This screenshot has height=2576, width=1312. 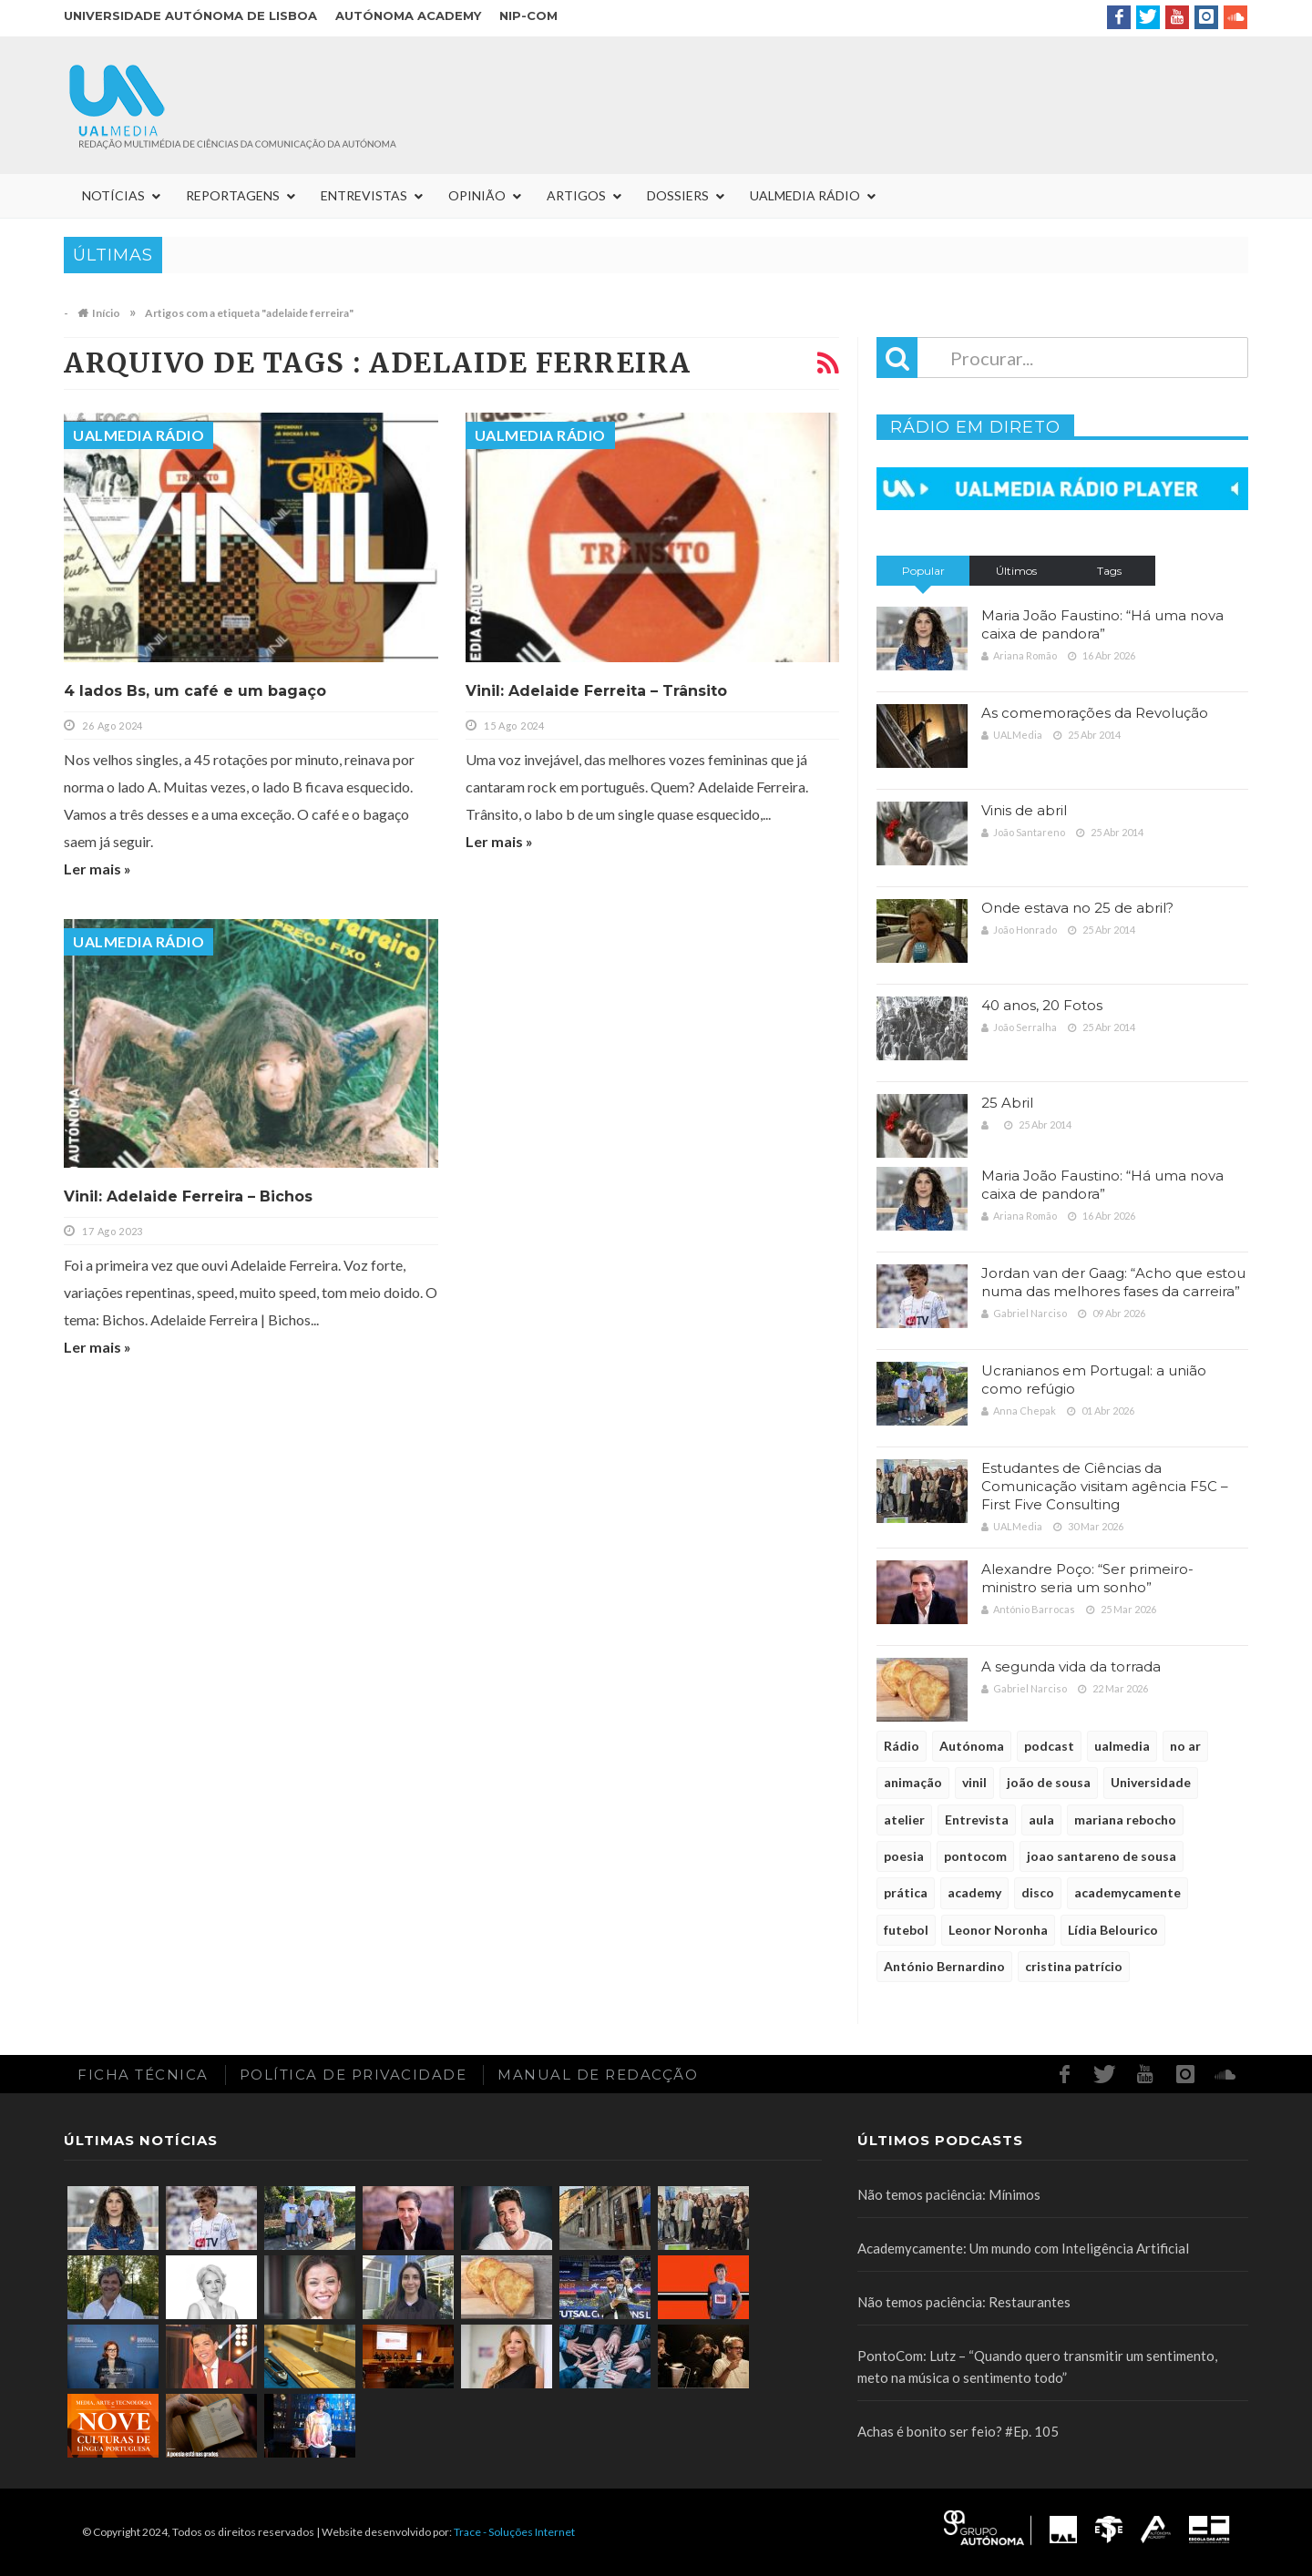 I want to click on Popular, so click(x=923, y=571).